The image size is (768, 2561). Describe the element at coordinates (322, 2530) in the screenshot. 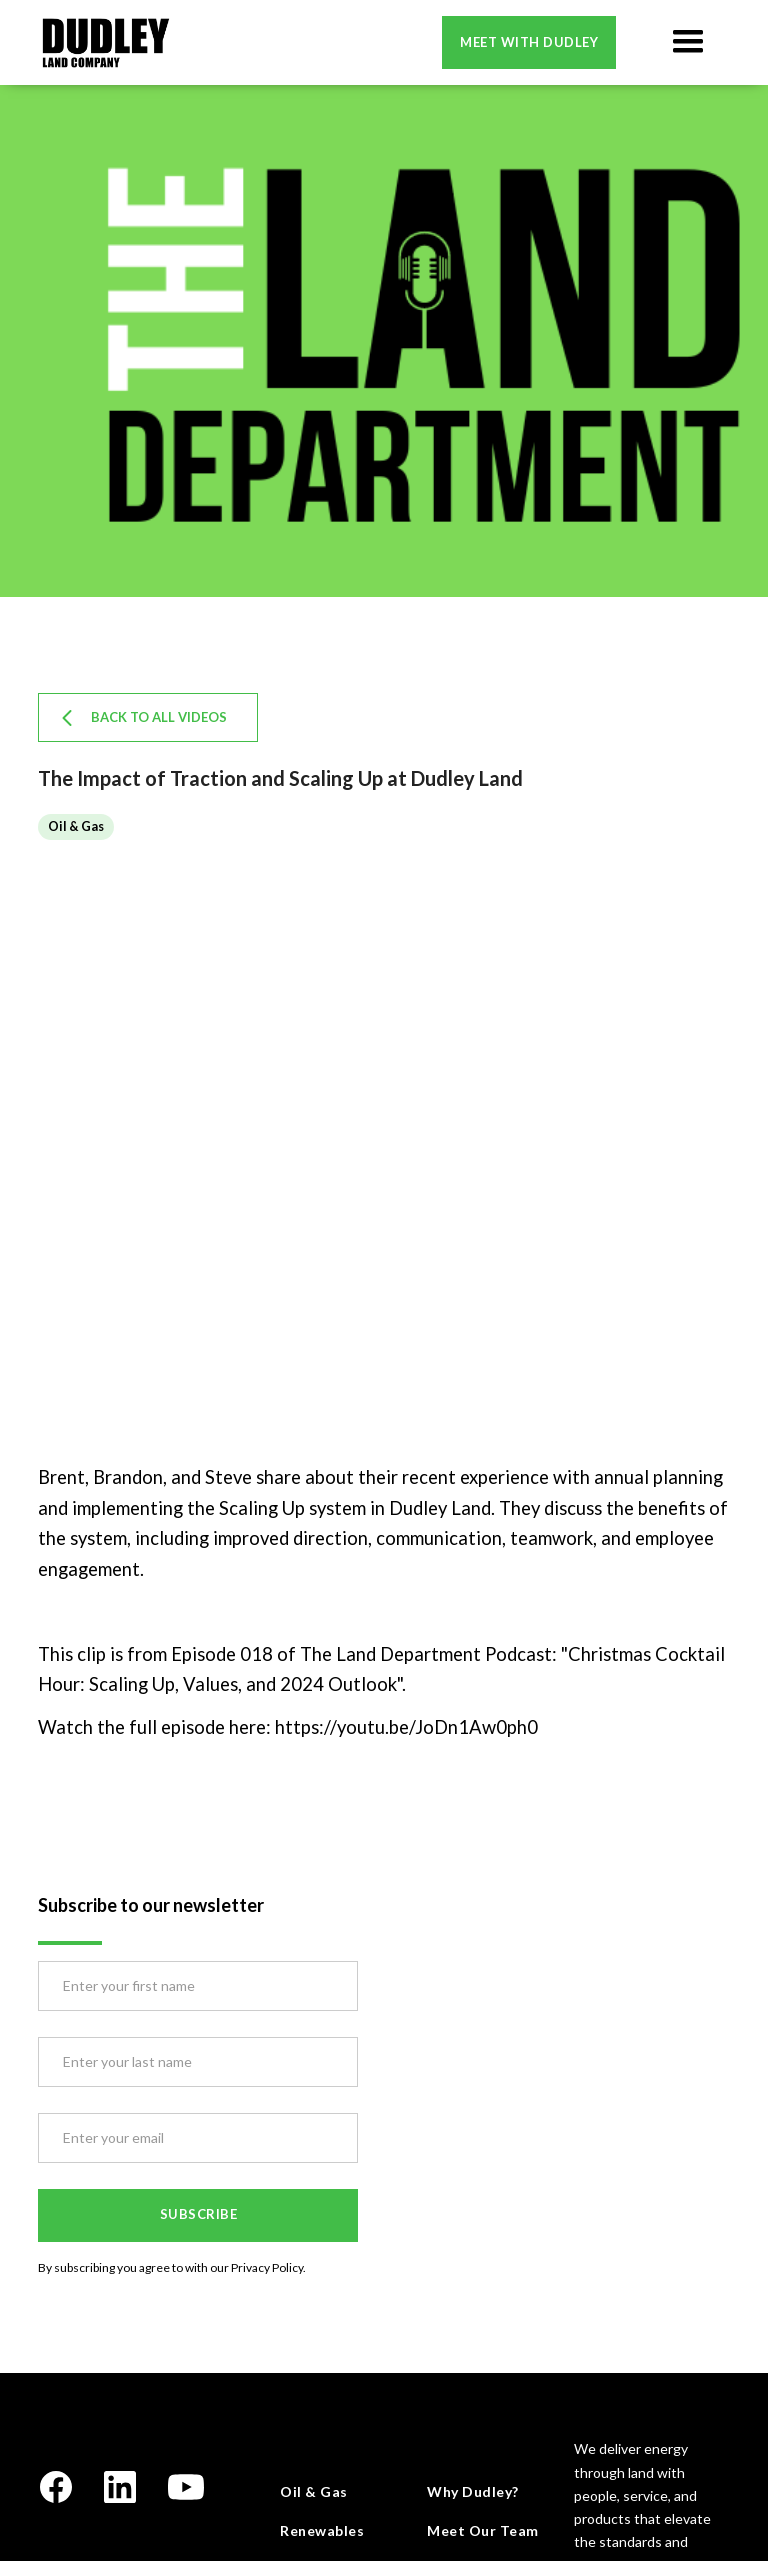

I see `Renewables` at that location.